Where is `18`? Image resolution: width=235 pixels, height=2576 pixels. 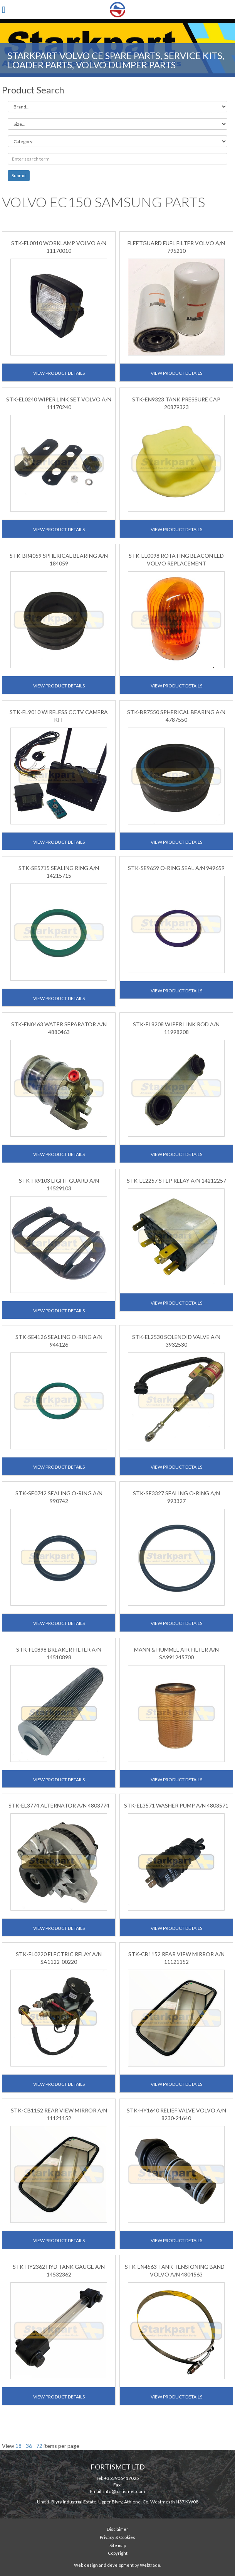 18 is located at coordinates (18, 2445).